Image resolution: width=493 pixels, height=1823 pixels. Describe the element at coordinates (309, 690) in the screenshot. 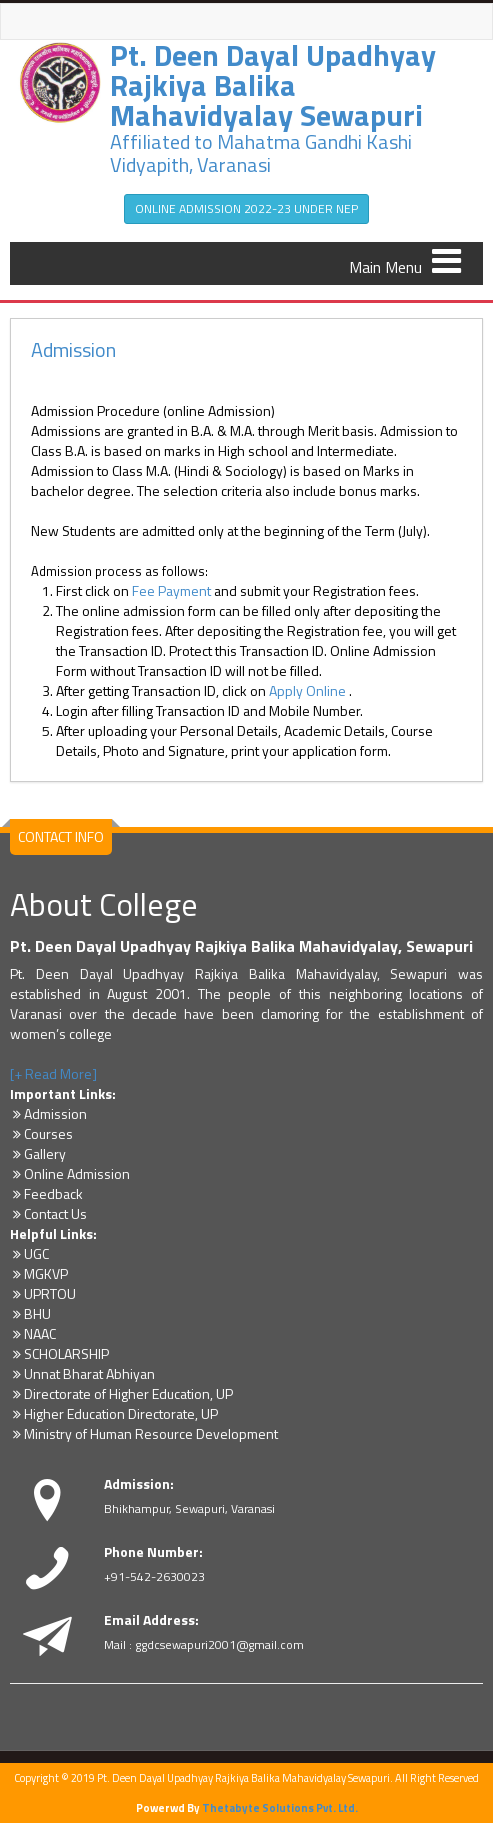

I see `Apply Online` at that location.